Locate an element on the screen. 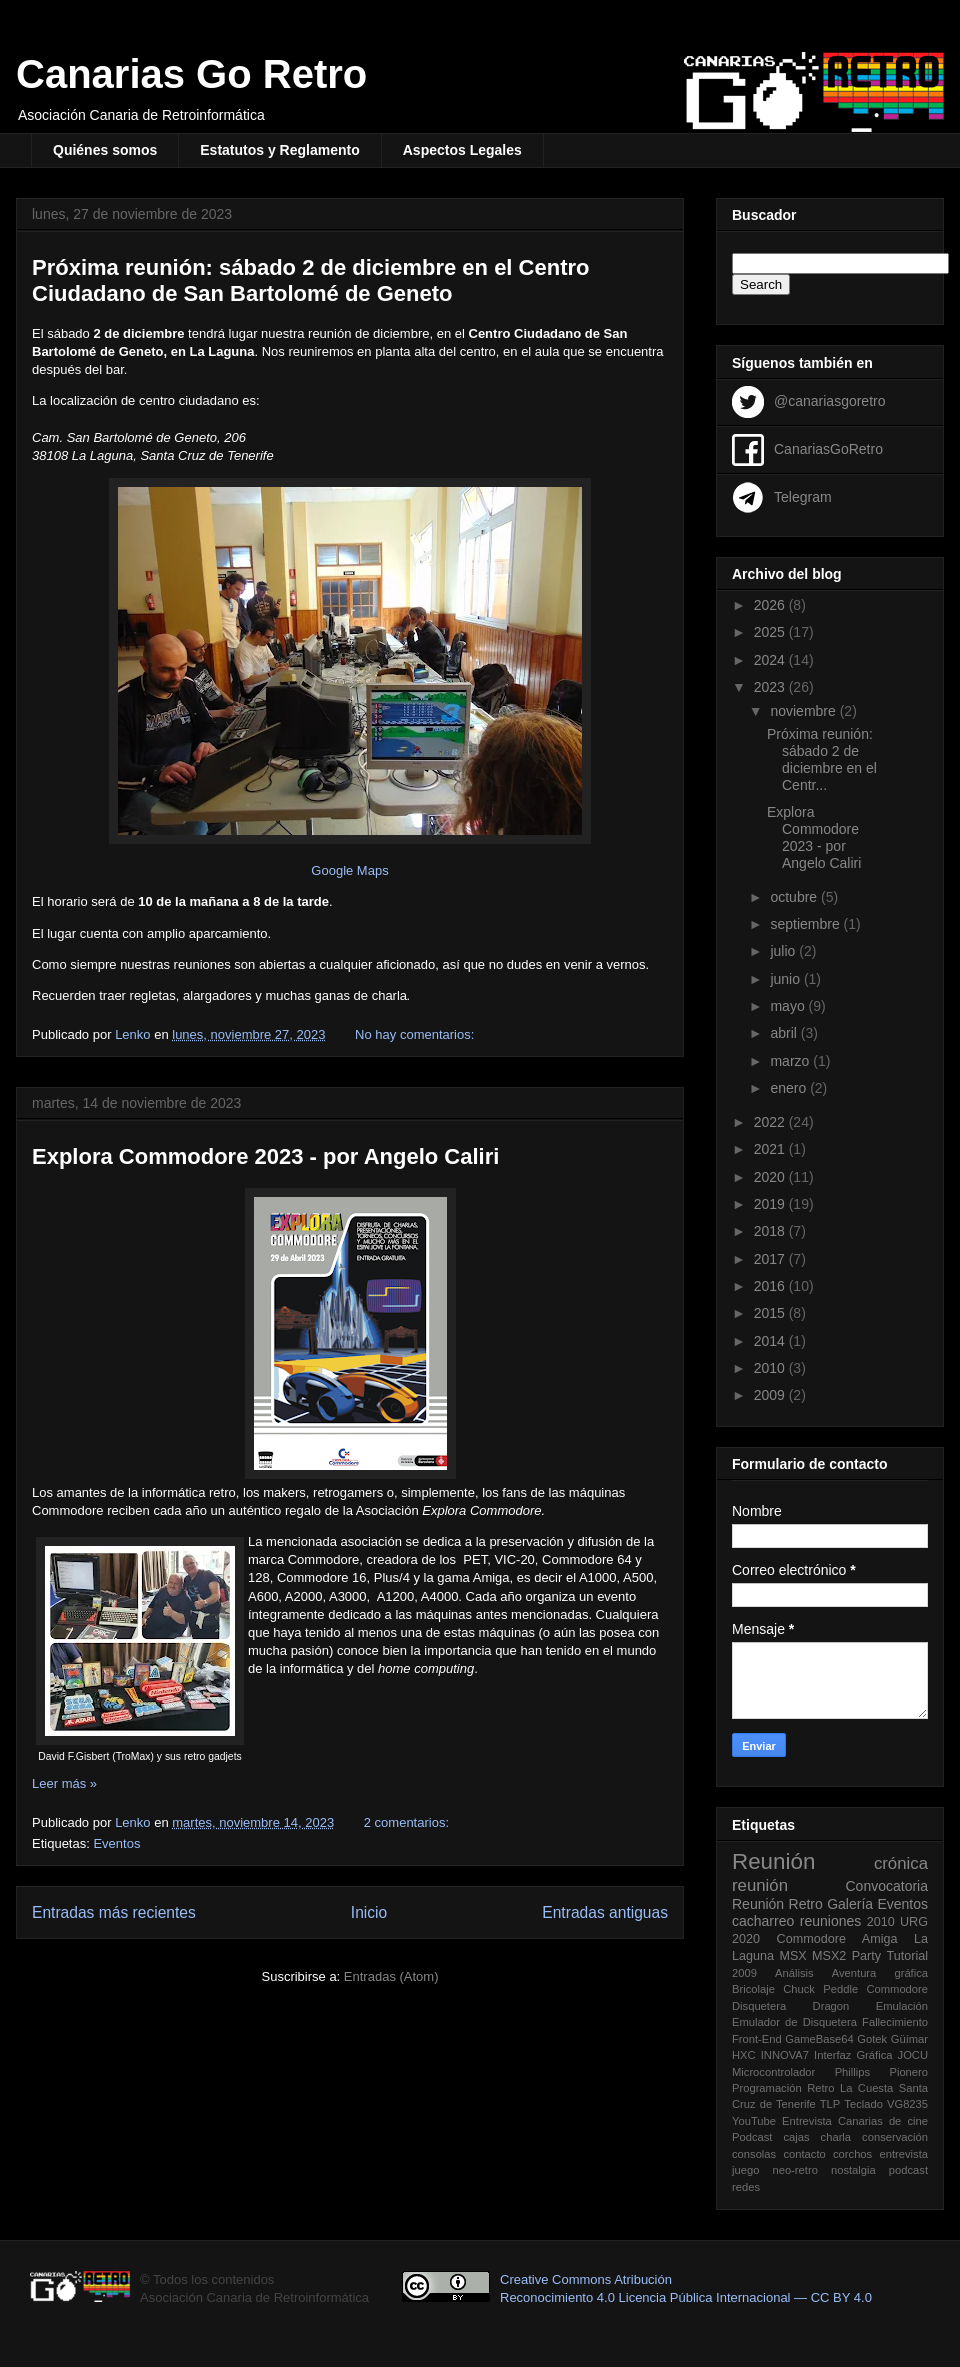  Emulador de Disquetera is located at coordinates (794, 2022).